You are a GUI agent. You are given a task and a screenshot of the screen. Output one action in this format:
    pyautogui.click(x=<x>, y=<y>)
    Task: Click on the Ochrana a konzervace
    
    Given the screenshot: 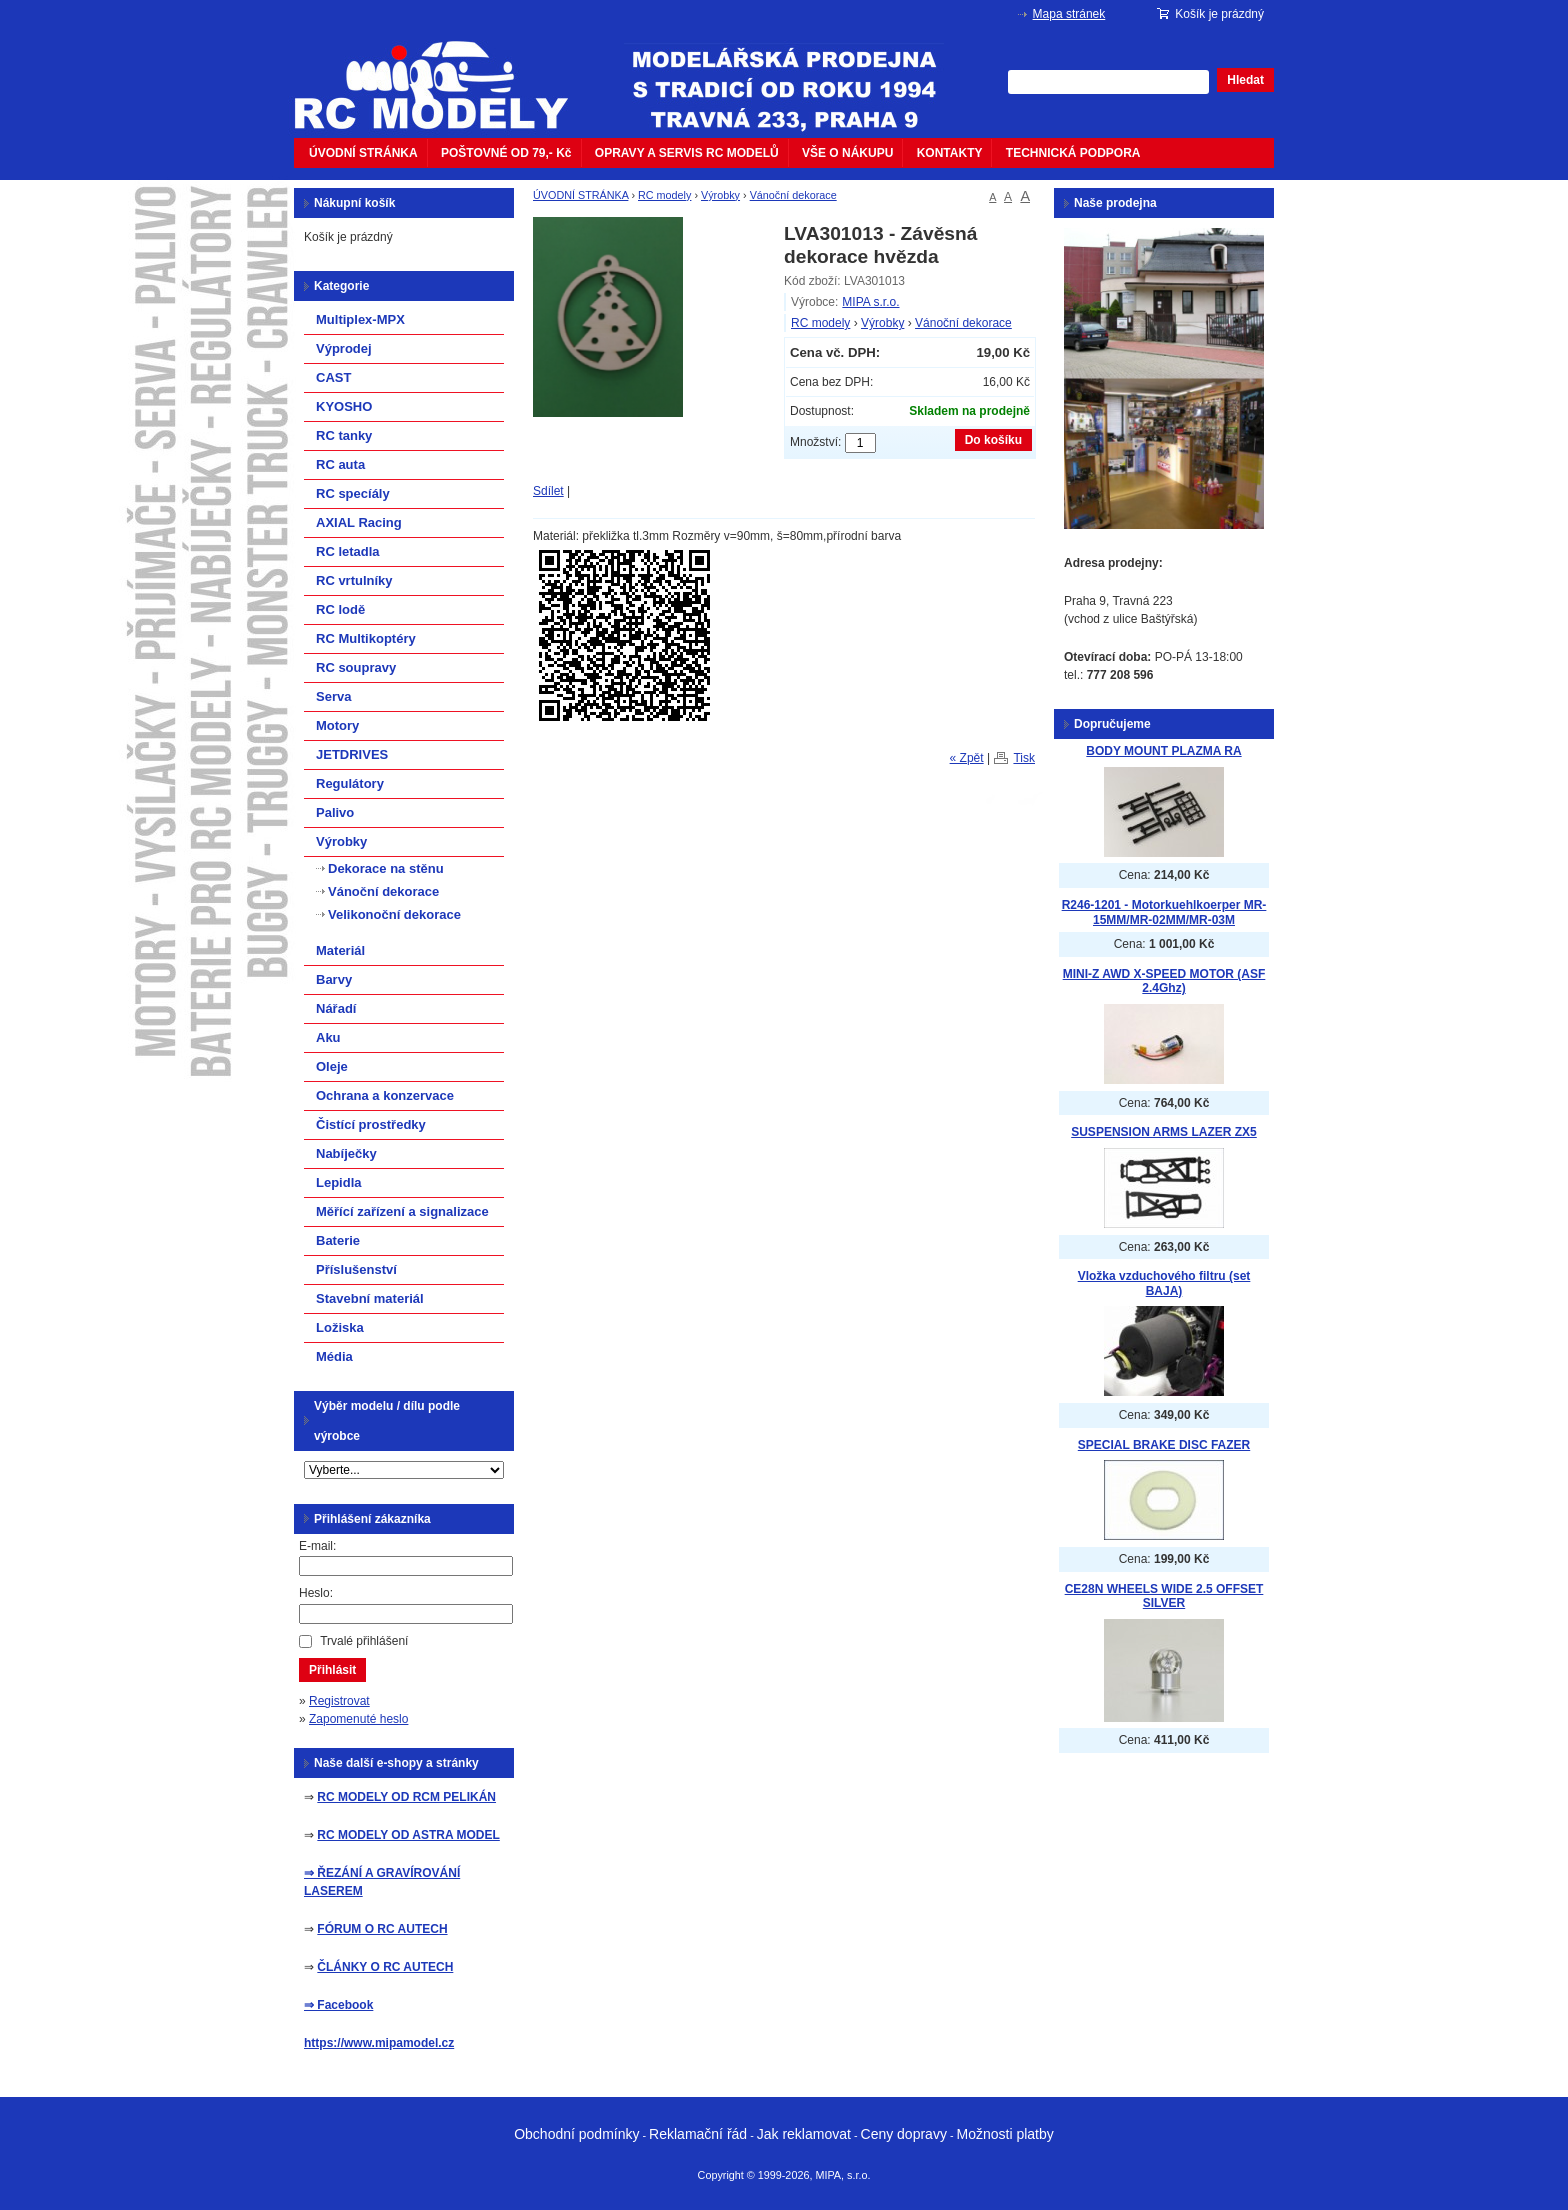 What is the action you would take?
    pyautogui.click(x=385, y=1095)
    